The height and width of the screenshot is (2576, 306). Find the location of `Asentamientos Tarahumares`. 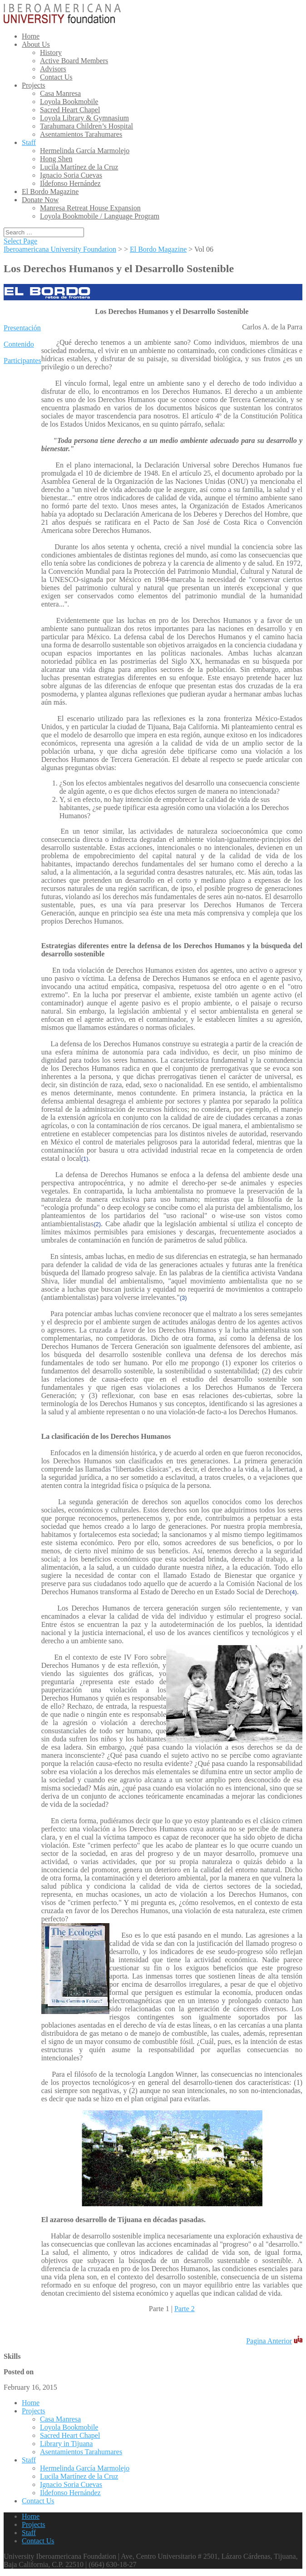

Asentamientos Tarahumares is located at coordinates (81, 134).